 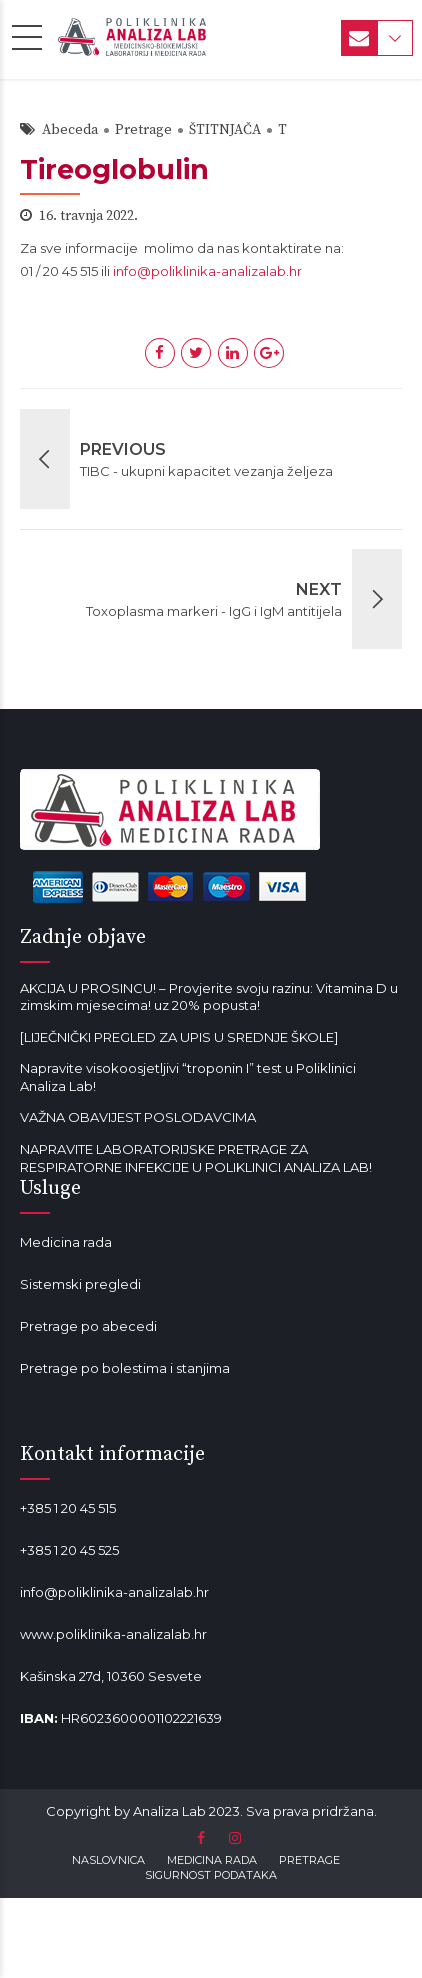 What do you see at coordinates (66, 1242) in the screenshot?
I see `Medicina rada` at bounding box center [66, 1242].